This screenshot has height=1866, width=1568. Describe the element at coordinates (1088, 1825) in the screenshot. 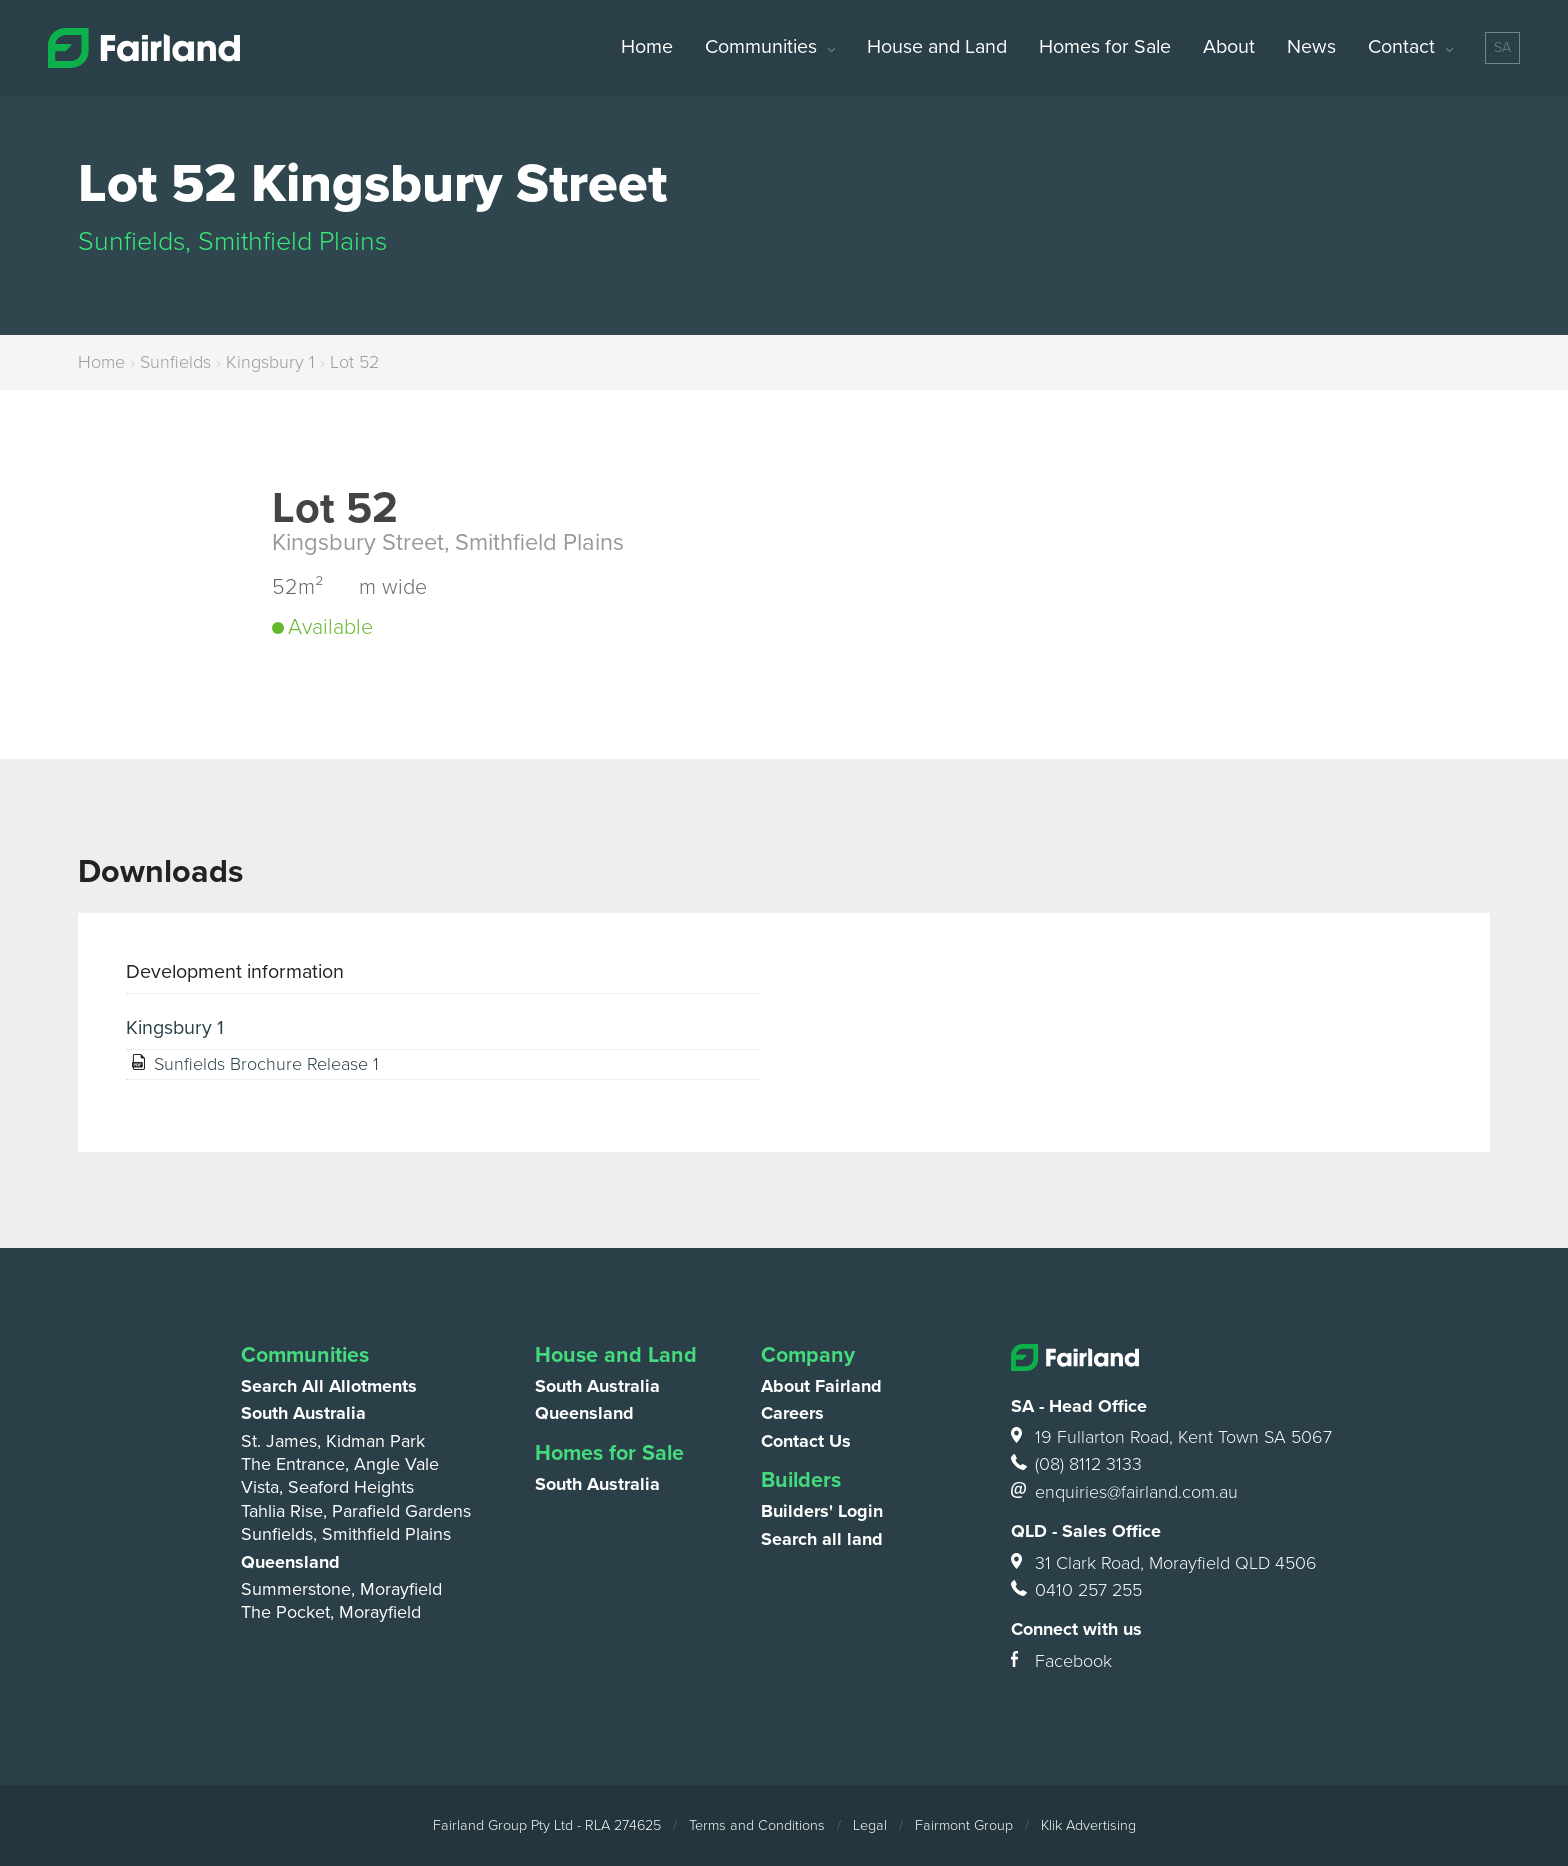

I see `Klik Advertising` at that location.